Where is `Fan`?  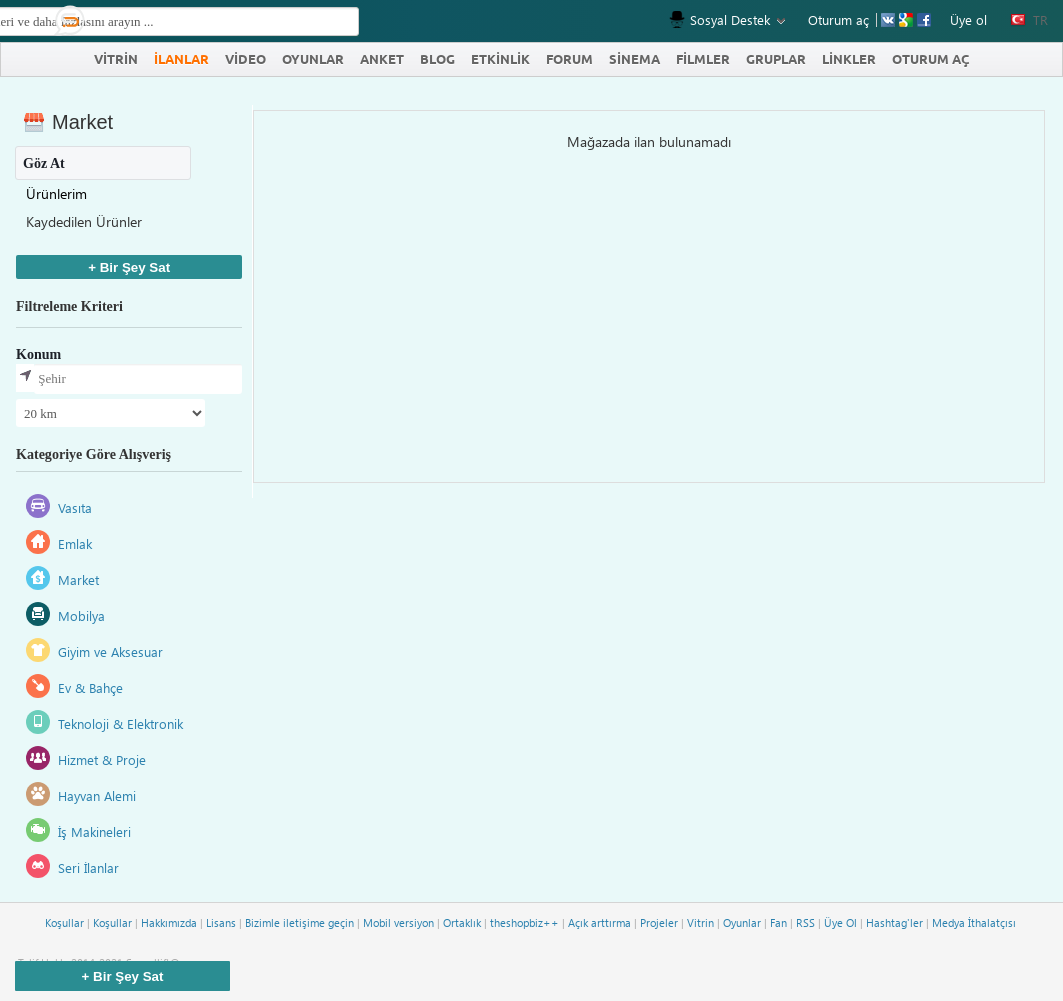 Fan is located at coordinates (778, 922).